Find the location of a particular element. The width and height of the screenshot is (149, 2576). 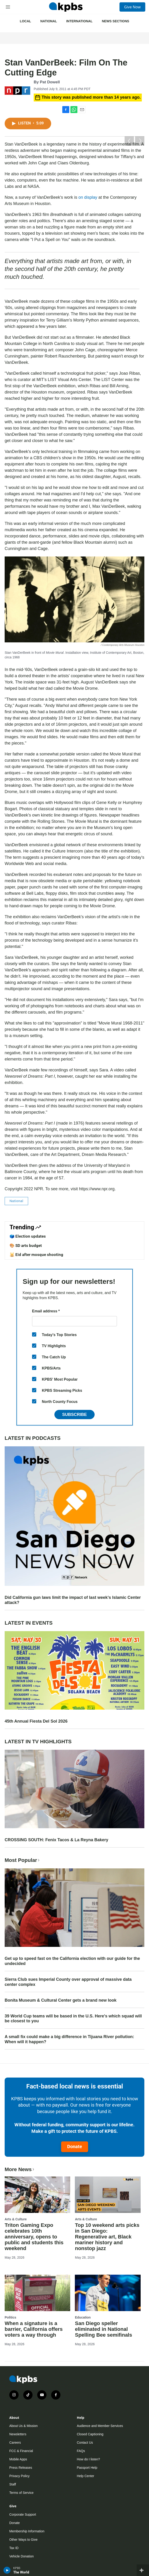

on display is located at coordinates (87, 197).